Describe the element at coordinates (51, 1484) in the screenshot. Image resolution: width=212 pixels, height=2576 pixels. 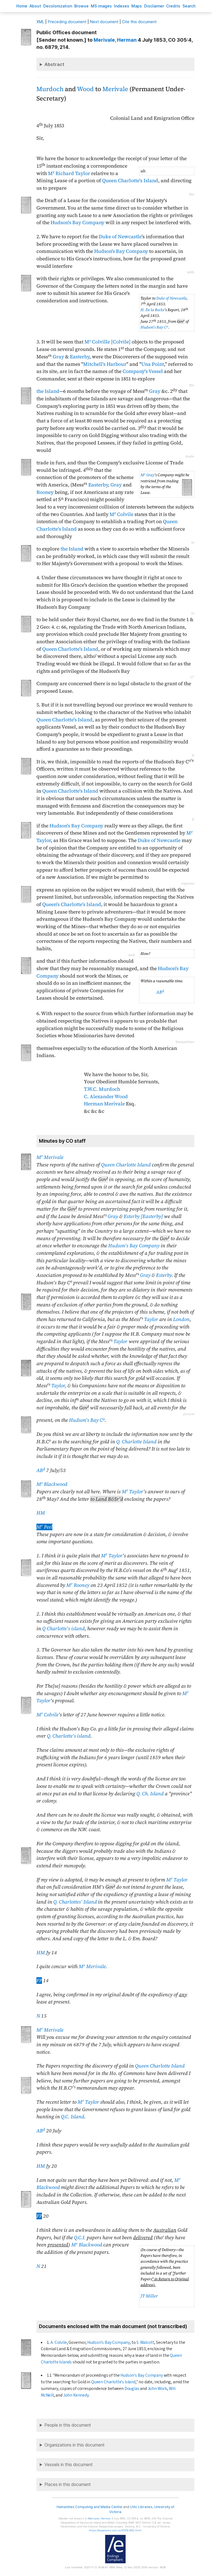
I see `M Blackwood` at that location.